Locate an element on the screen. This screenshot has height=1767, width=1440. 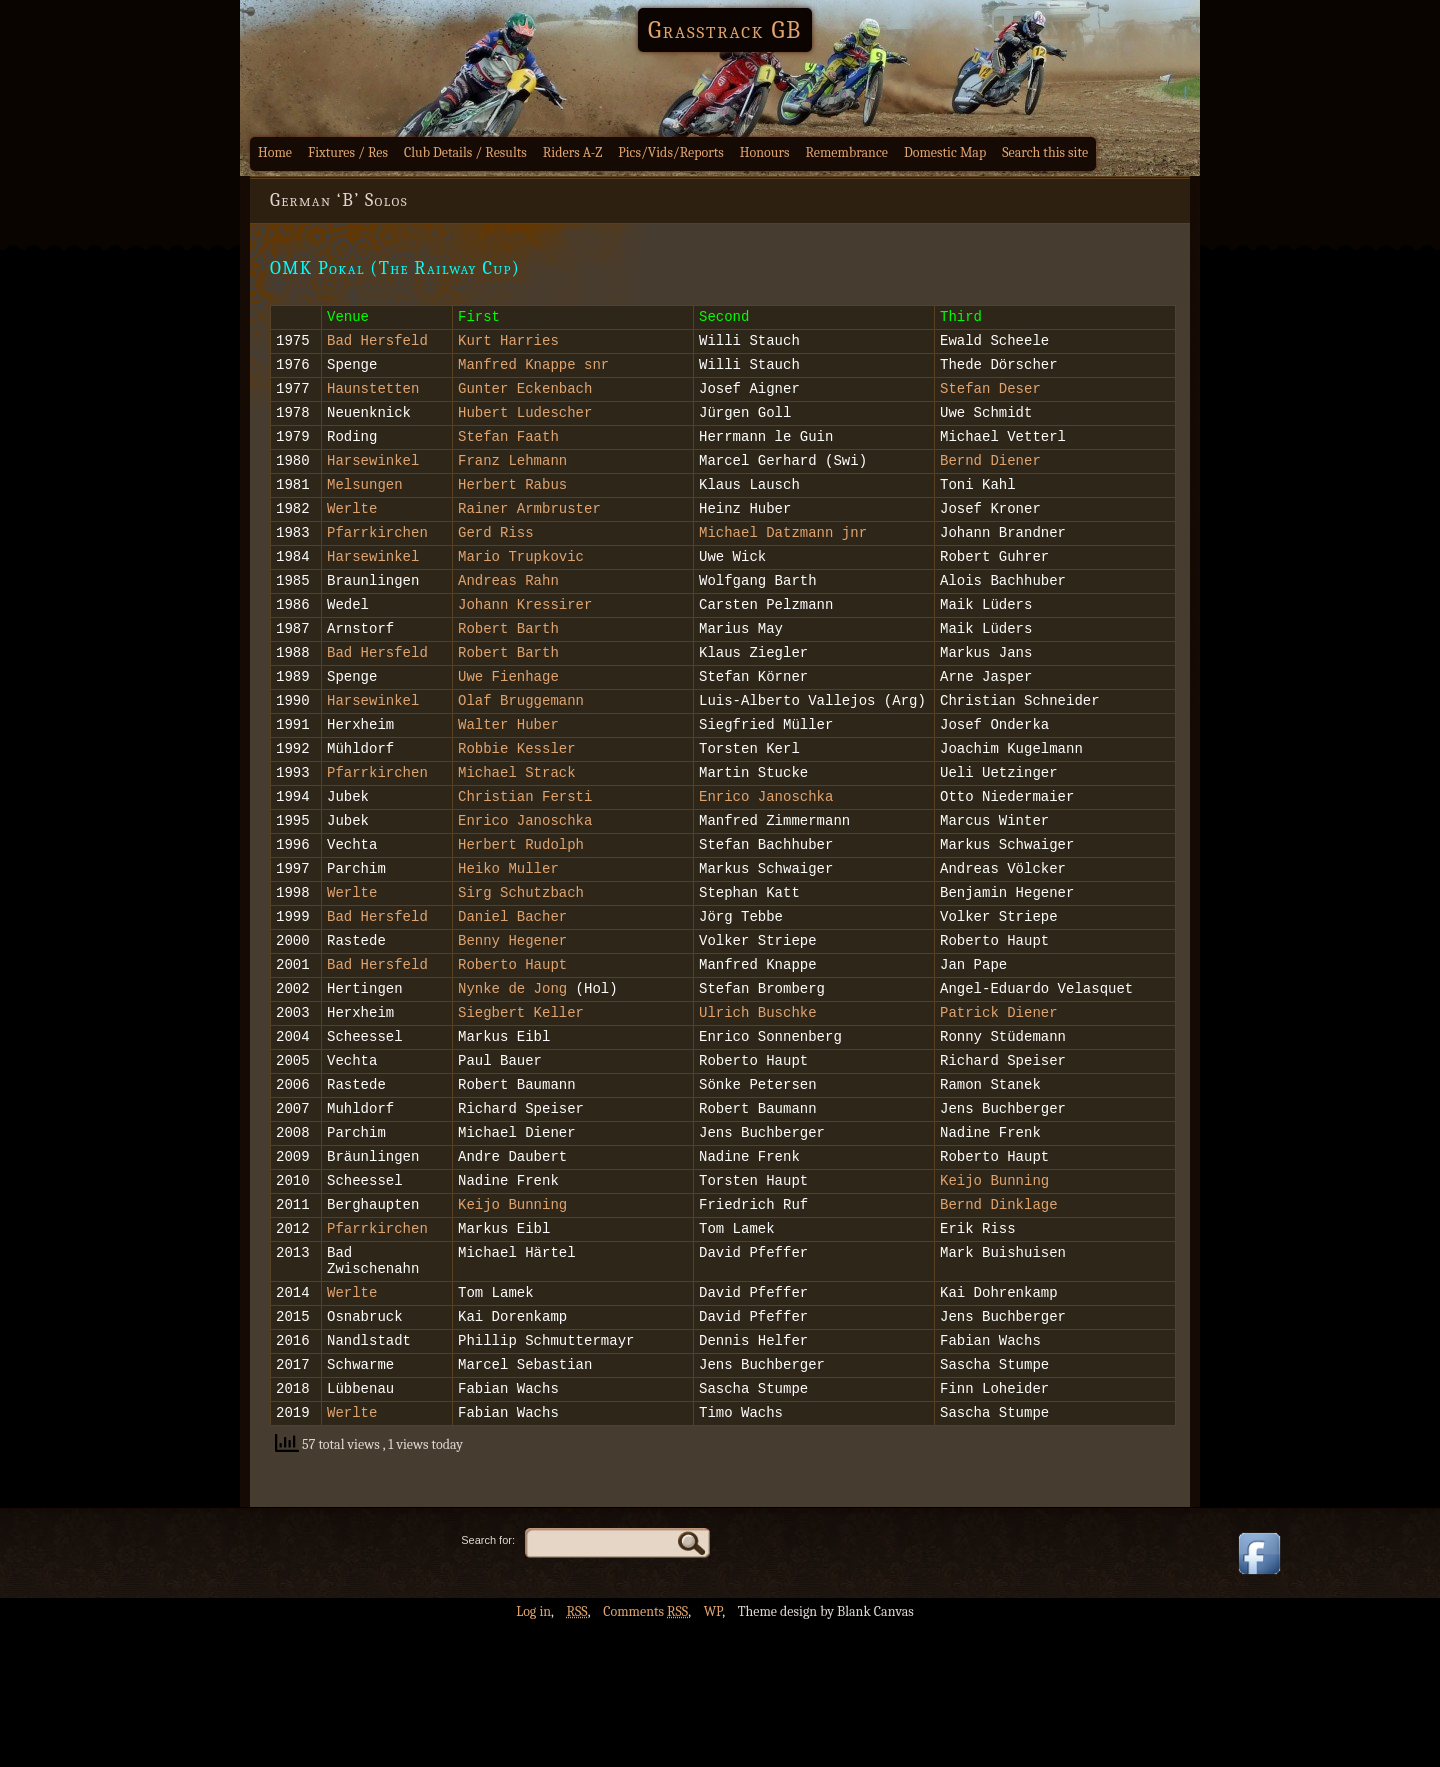
Mario Trupkovic is located at coordinates (521, 588).